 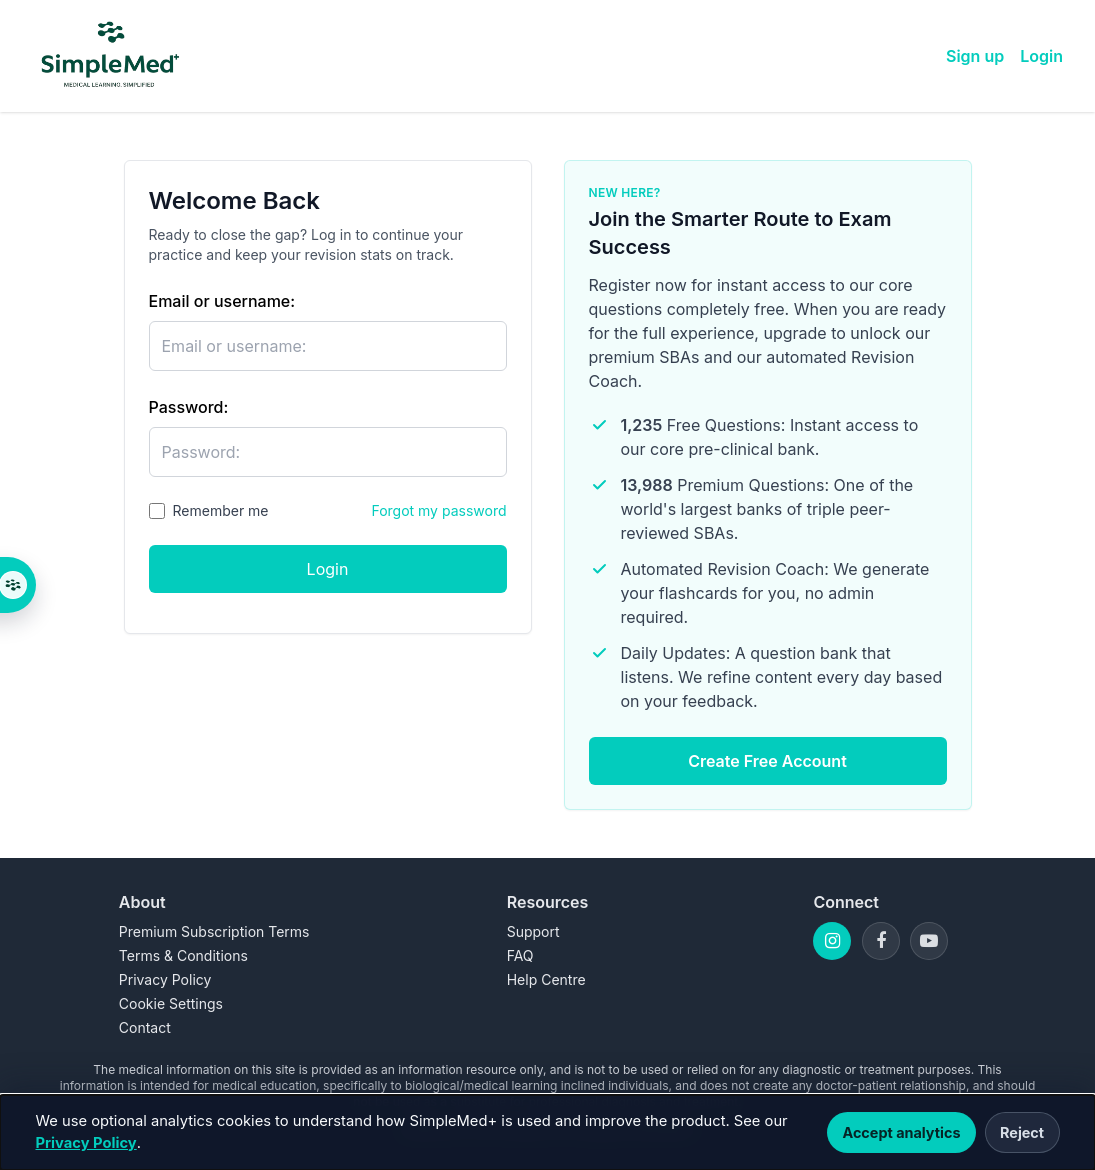 What do you see at coordinates (901, 1132) in the screenshot?
I see `Accept analytics` at bounding box center [901, 1132].